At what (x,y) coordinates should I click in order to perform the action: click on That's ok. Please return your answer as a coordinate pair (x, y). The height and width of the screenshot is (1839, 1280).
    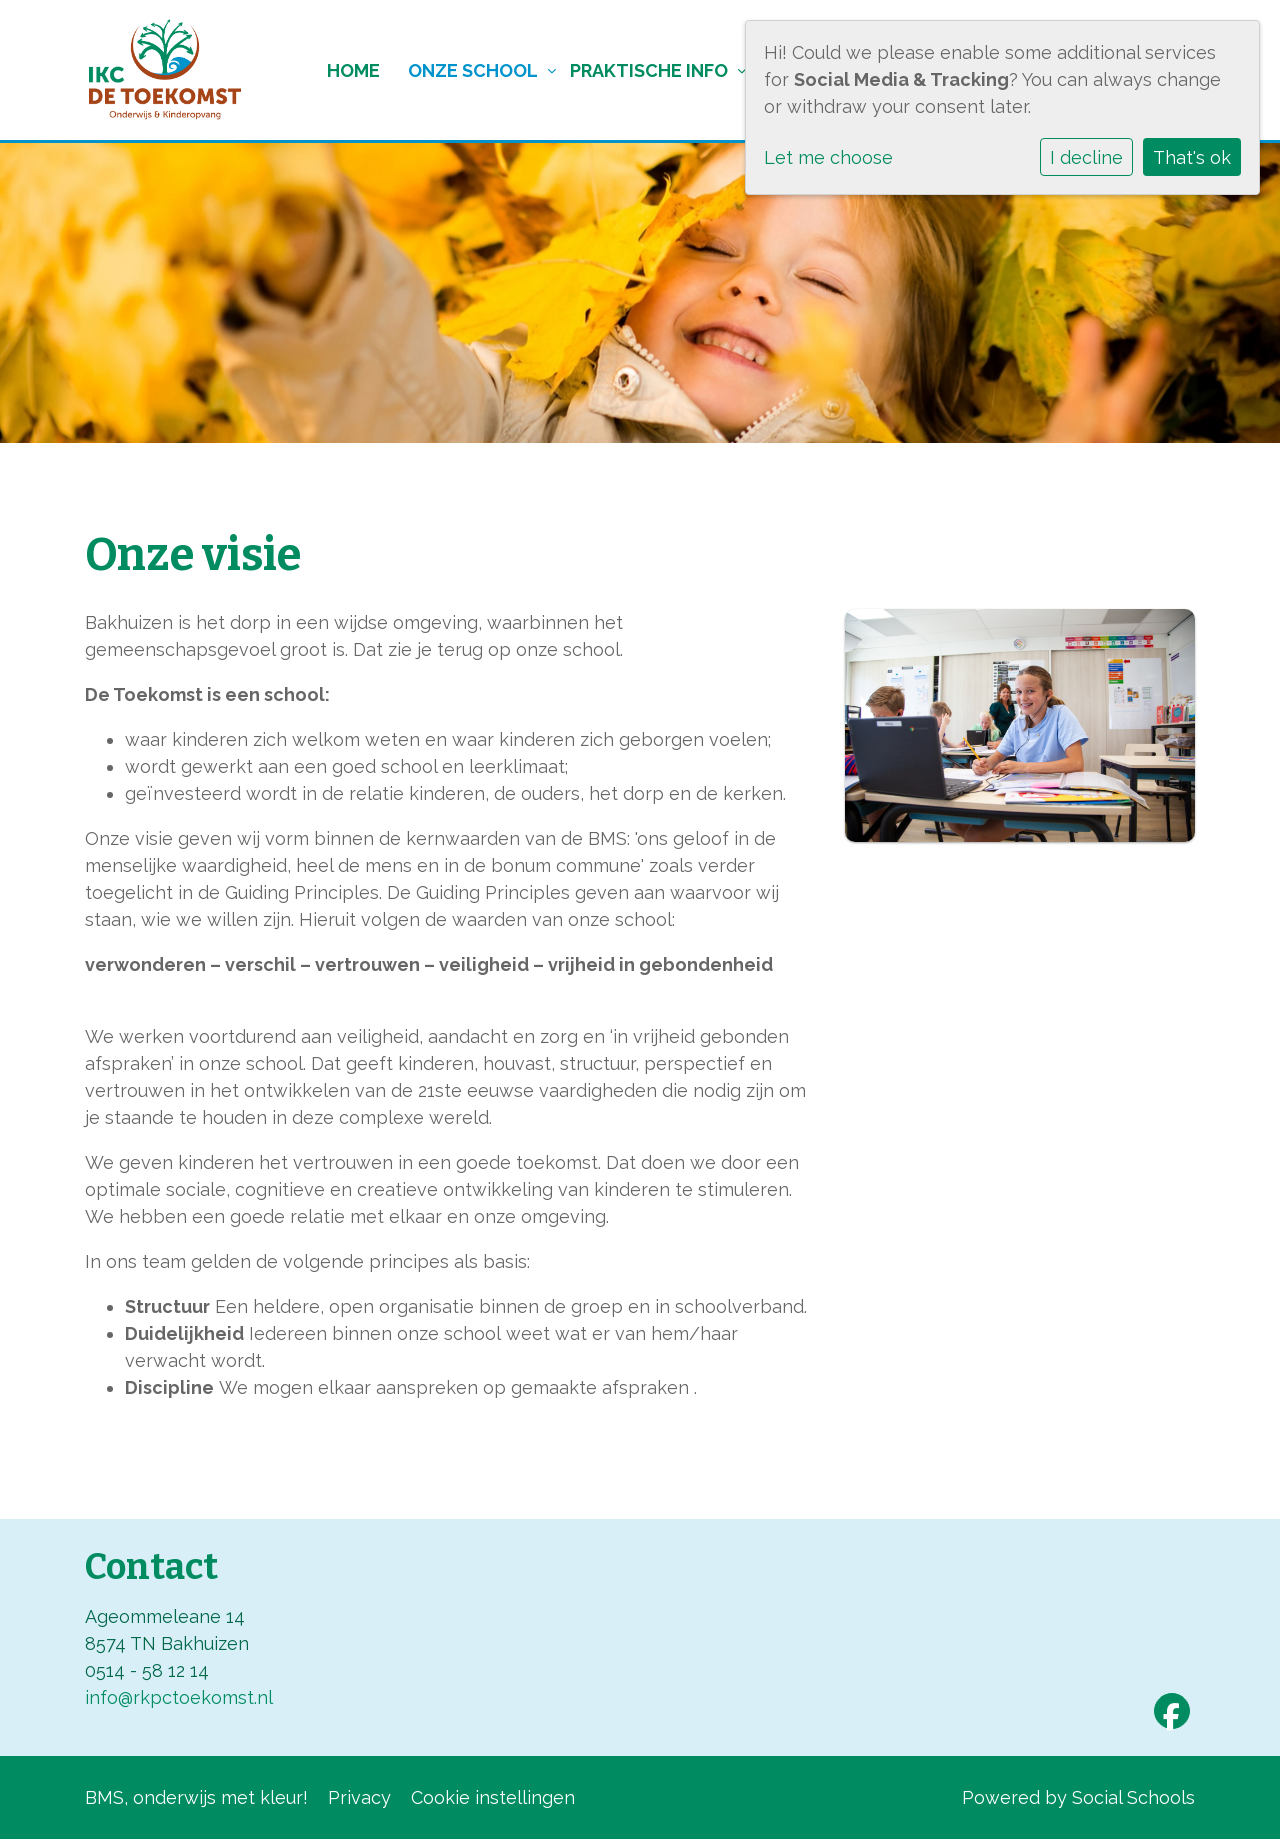
    Looking at the image, I should click on (1192, 157).